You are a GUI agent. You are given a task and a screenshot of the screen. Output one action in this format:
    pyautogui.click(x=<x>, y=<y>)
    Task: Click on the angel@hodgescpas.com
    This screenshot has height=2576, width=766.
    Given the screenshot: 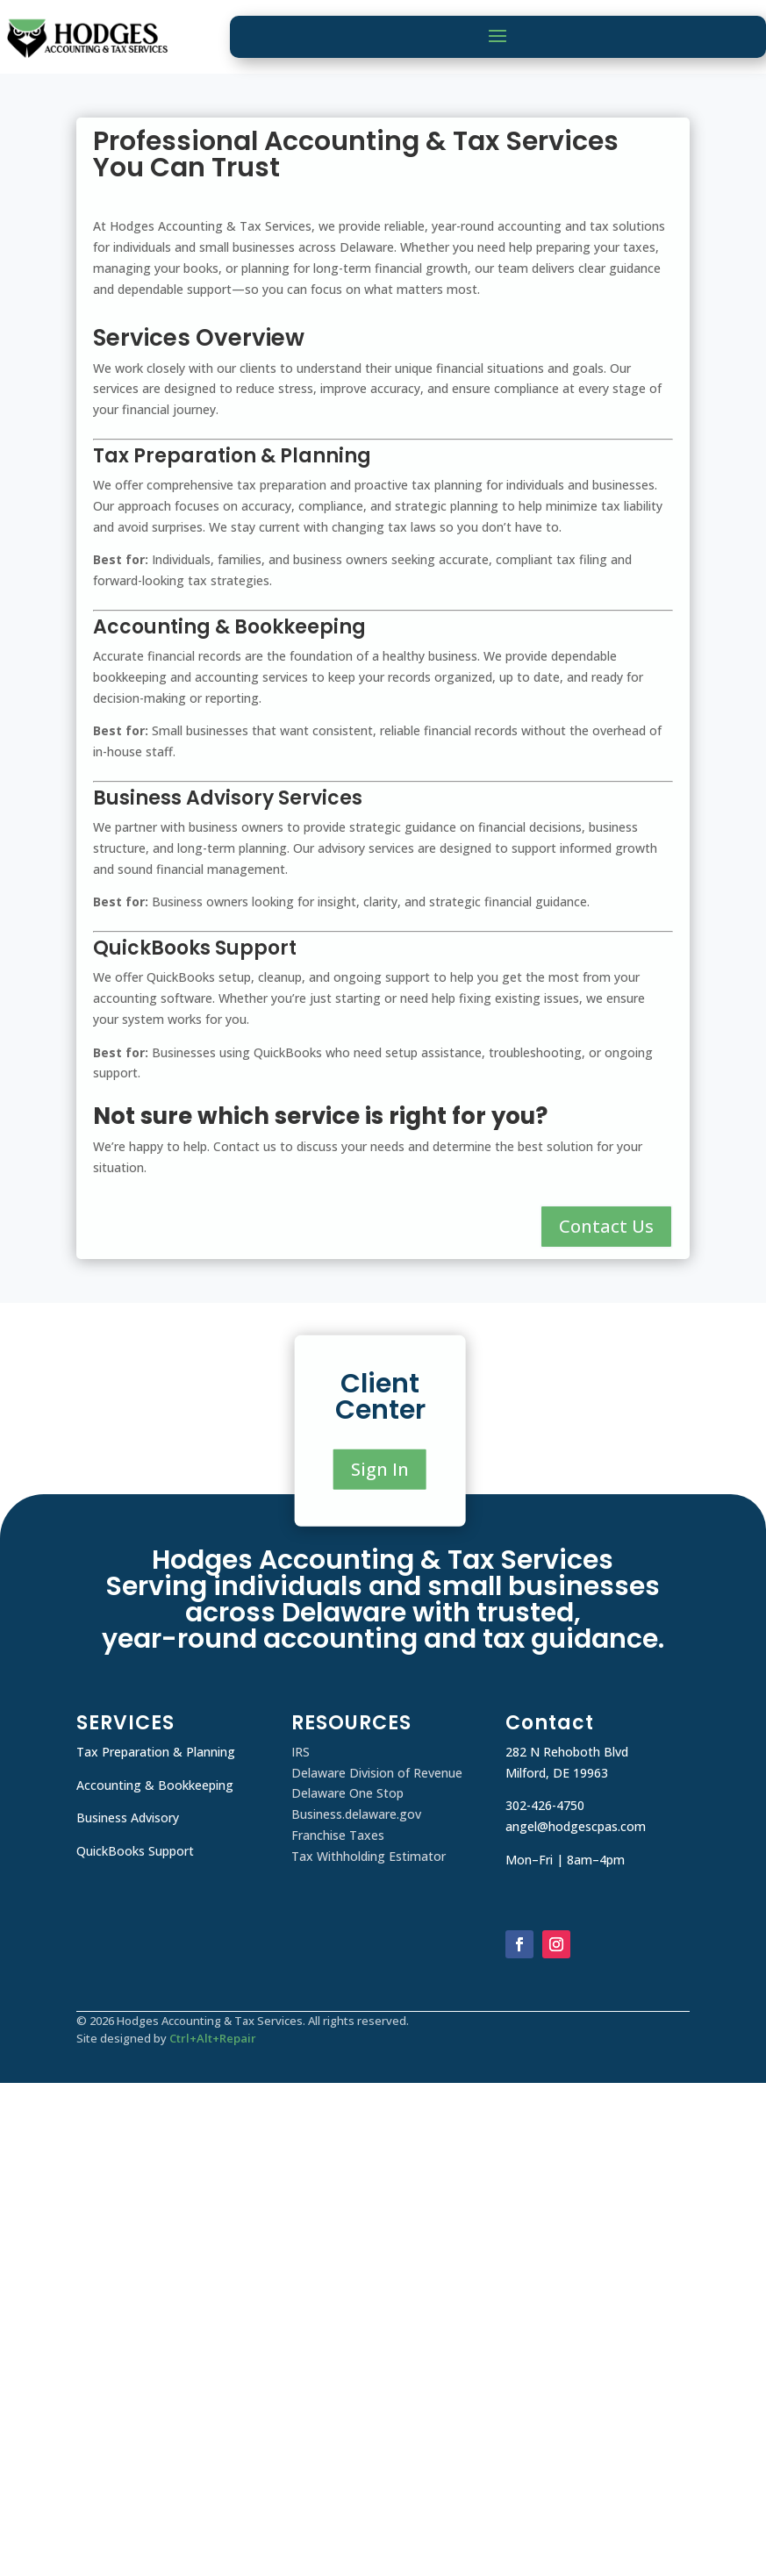 What is the action you would take?
    pyautogui.click(x=575, y=1826)
    